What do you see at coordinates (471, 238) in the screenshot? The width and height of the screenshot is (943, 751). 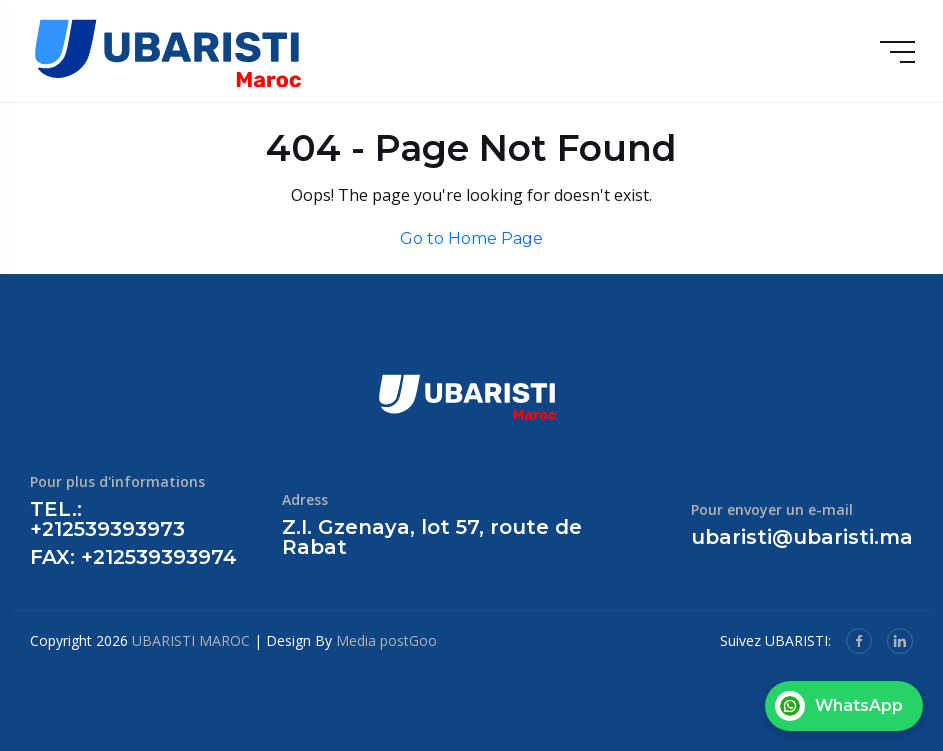 I see `Go to Home Page` at bounding box center [471, 238].